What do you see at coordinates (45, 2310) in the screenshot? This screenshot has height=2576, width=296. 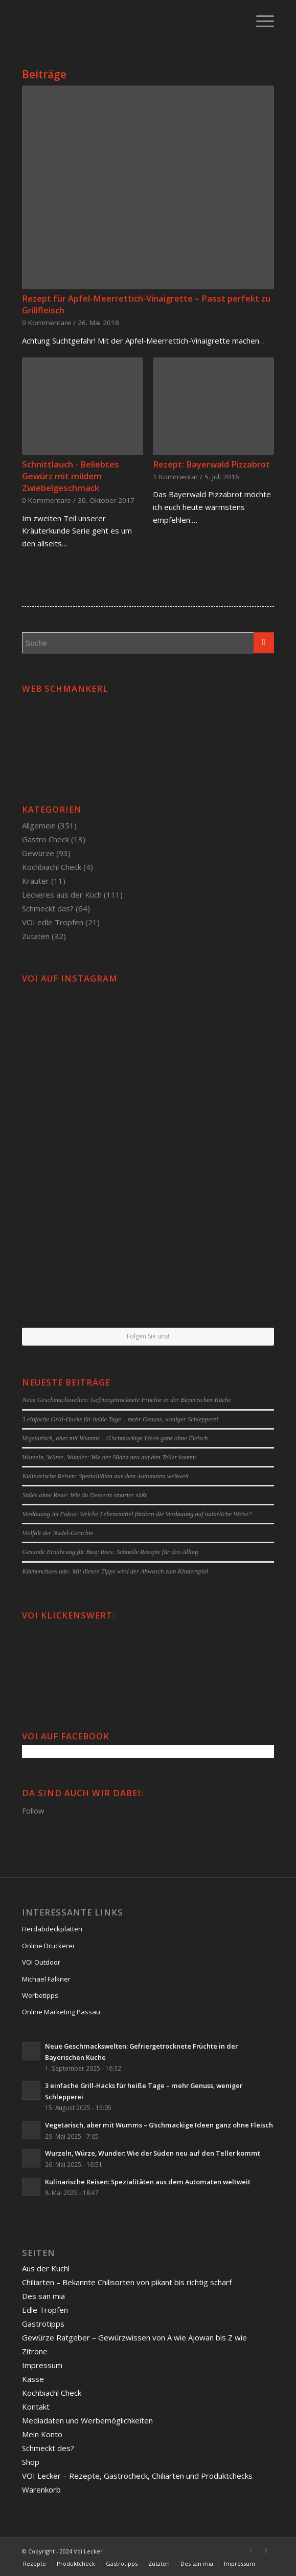 I see `Edle Tropfen` at bounding box center [45, 2310].